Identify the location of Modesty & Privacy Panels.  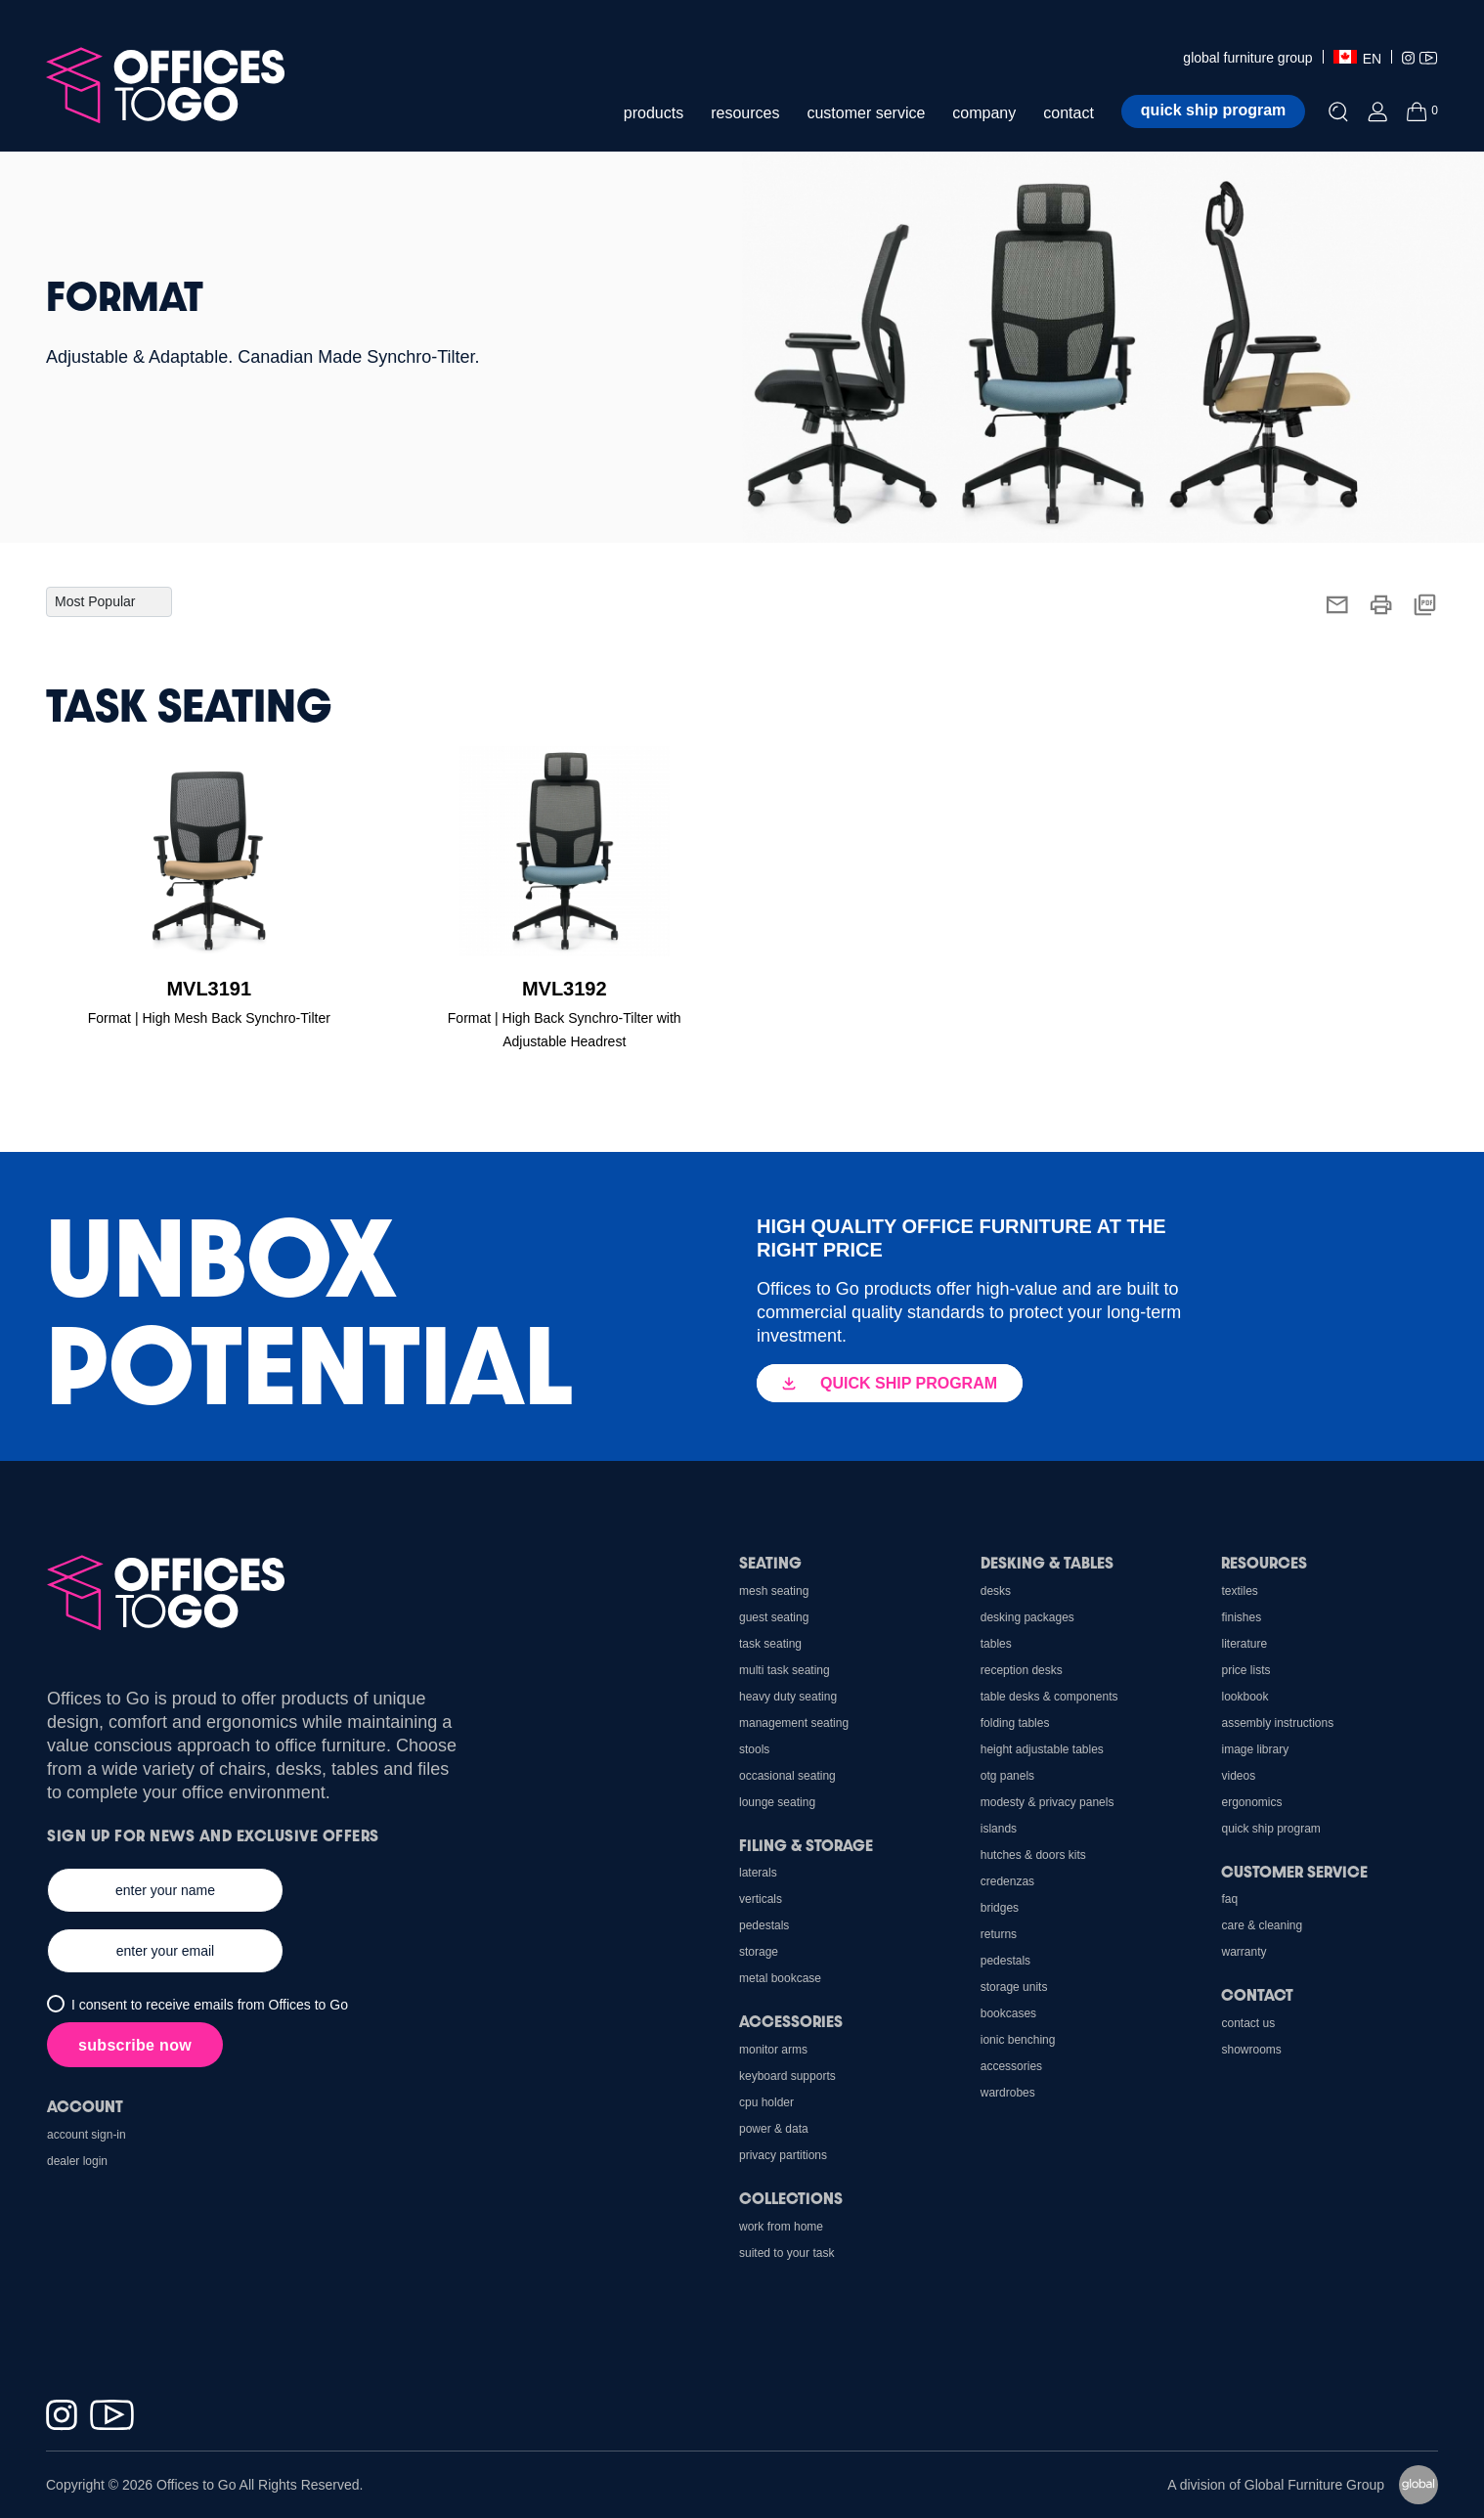
(1047, 1802).